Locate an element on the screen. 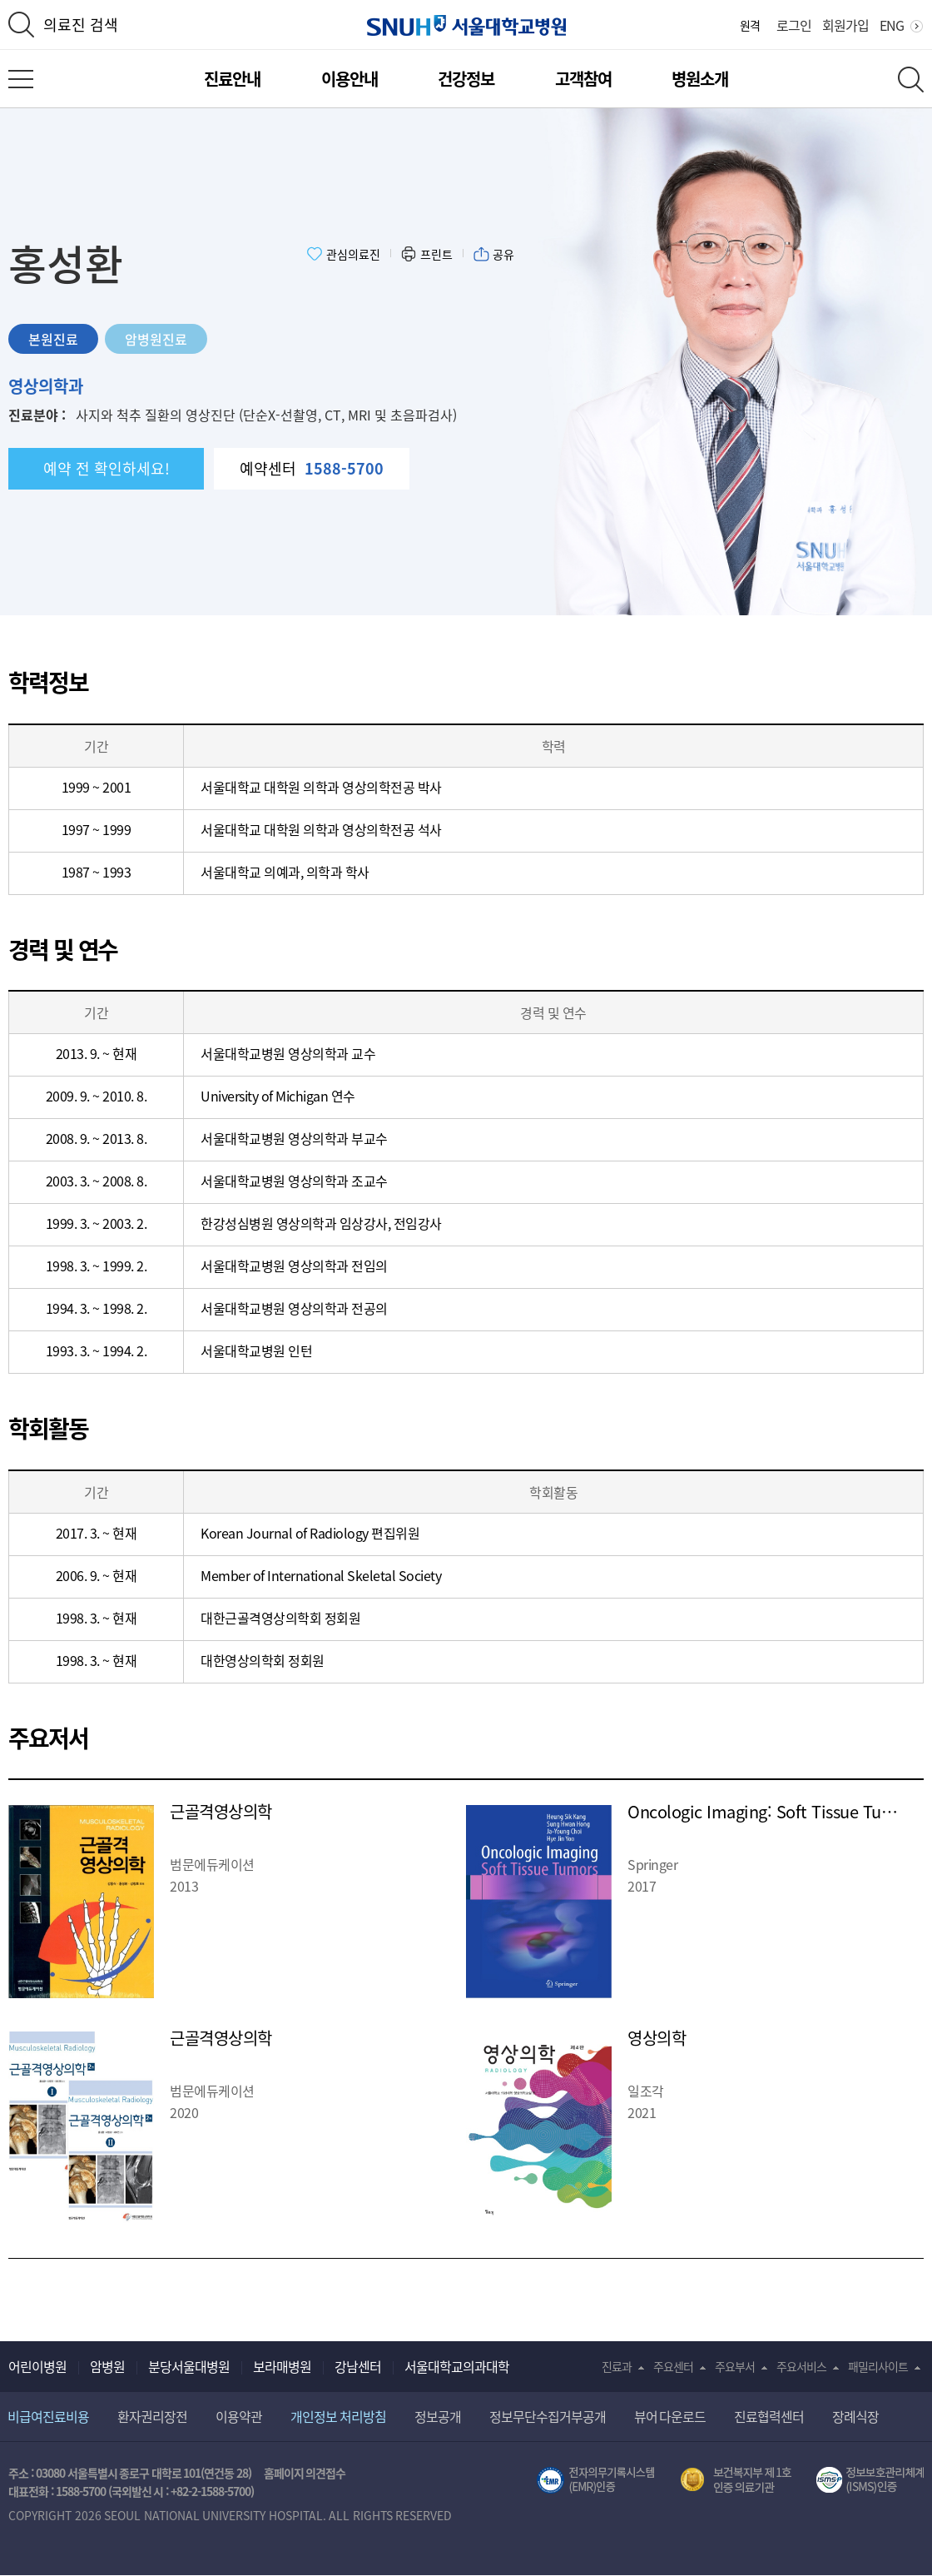 Image resolution: width=932 pixels, height=2576 pixels. 영상의학과 is located at coordinates (45, 386).